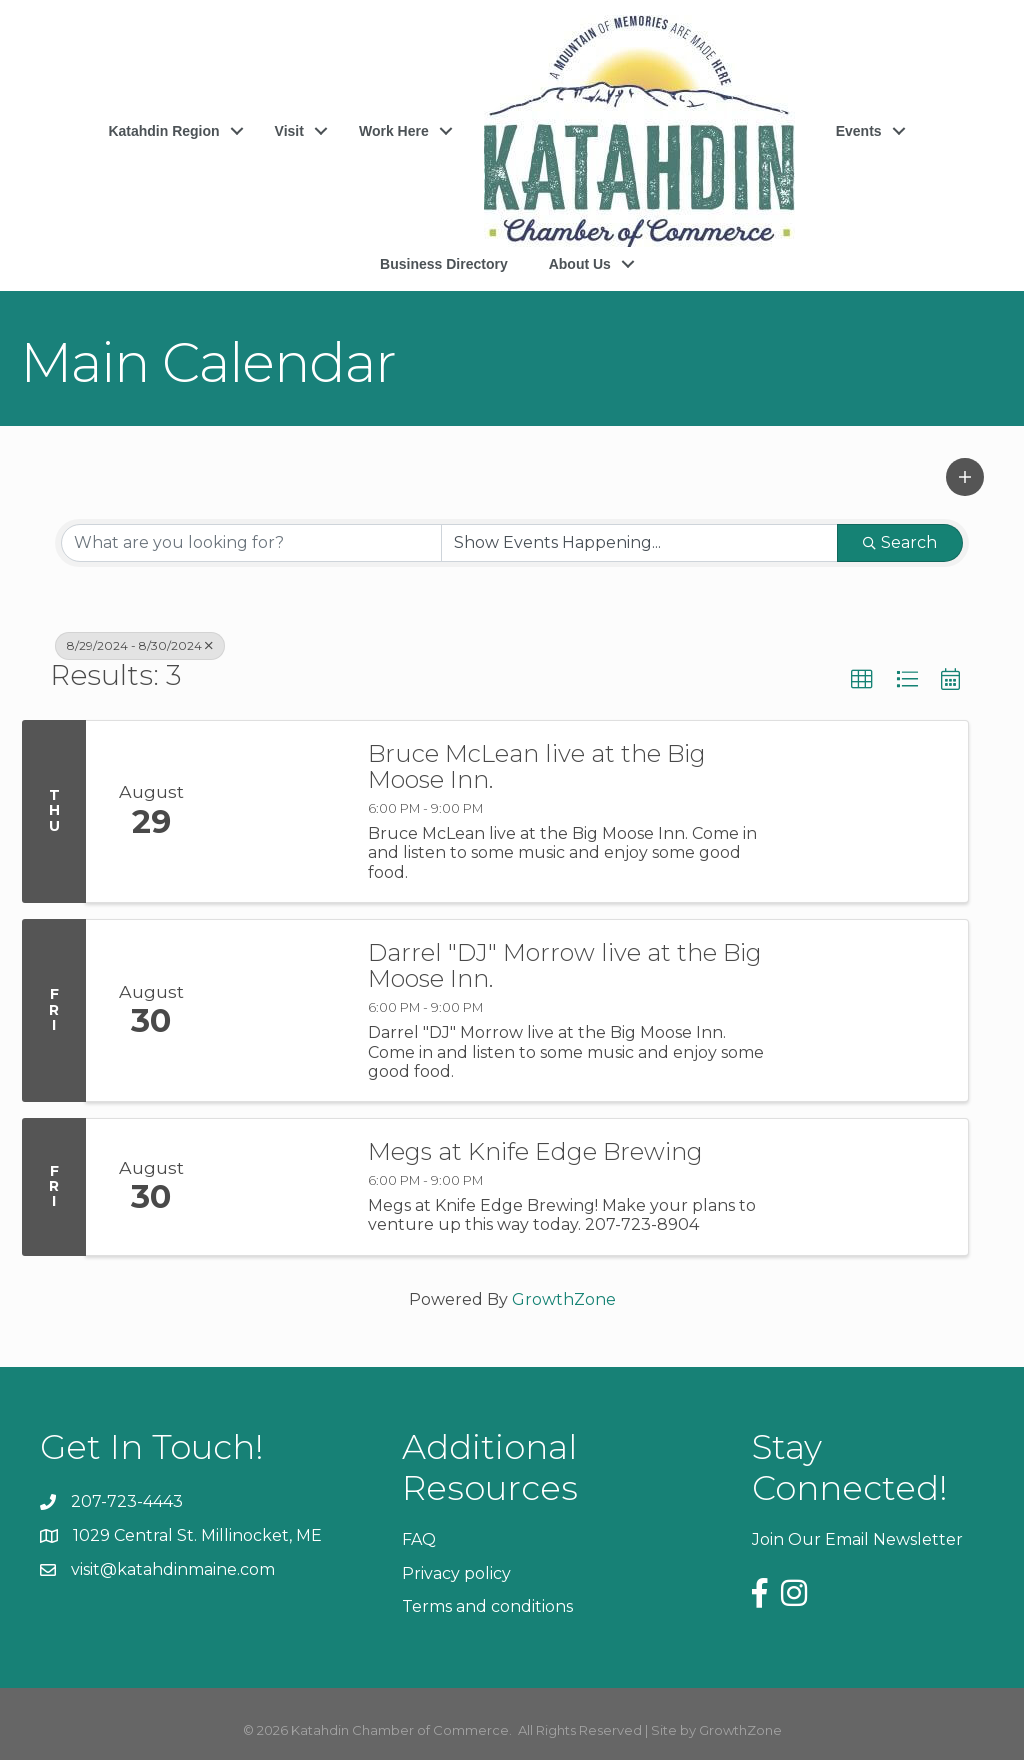  What do you see at coordinates (537, 767) in the screenshot?
I see `Bruce McLean live at the Big Moose Inn.` at bounding box center [537, 767].